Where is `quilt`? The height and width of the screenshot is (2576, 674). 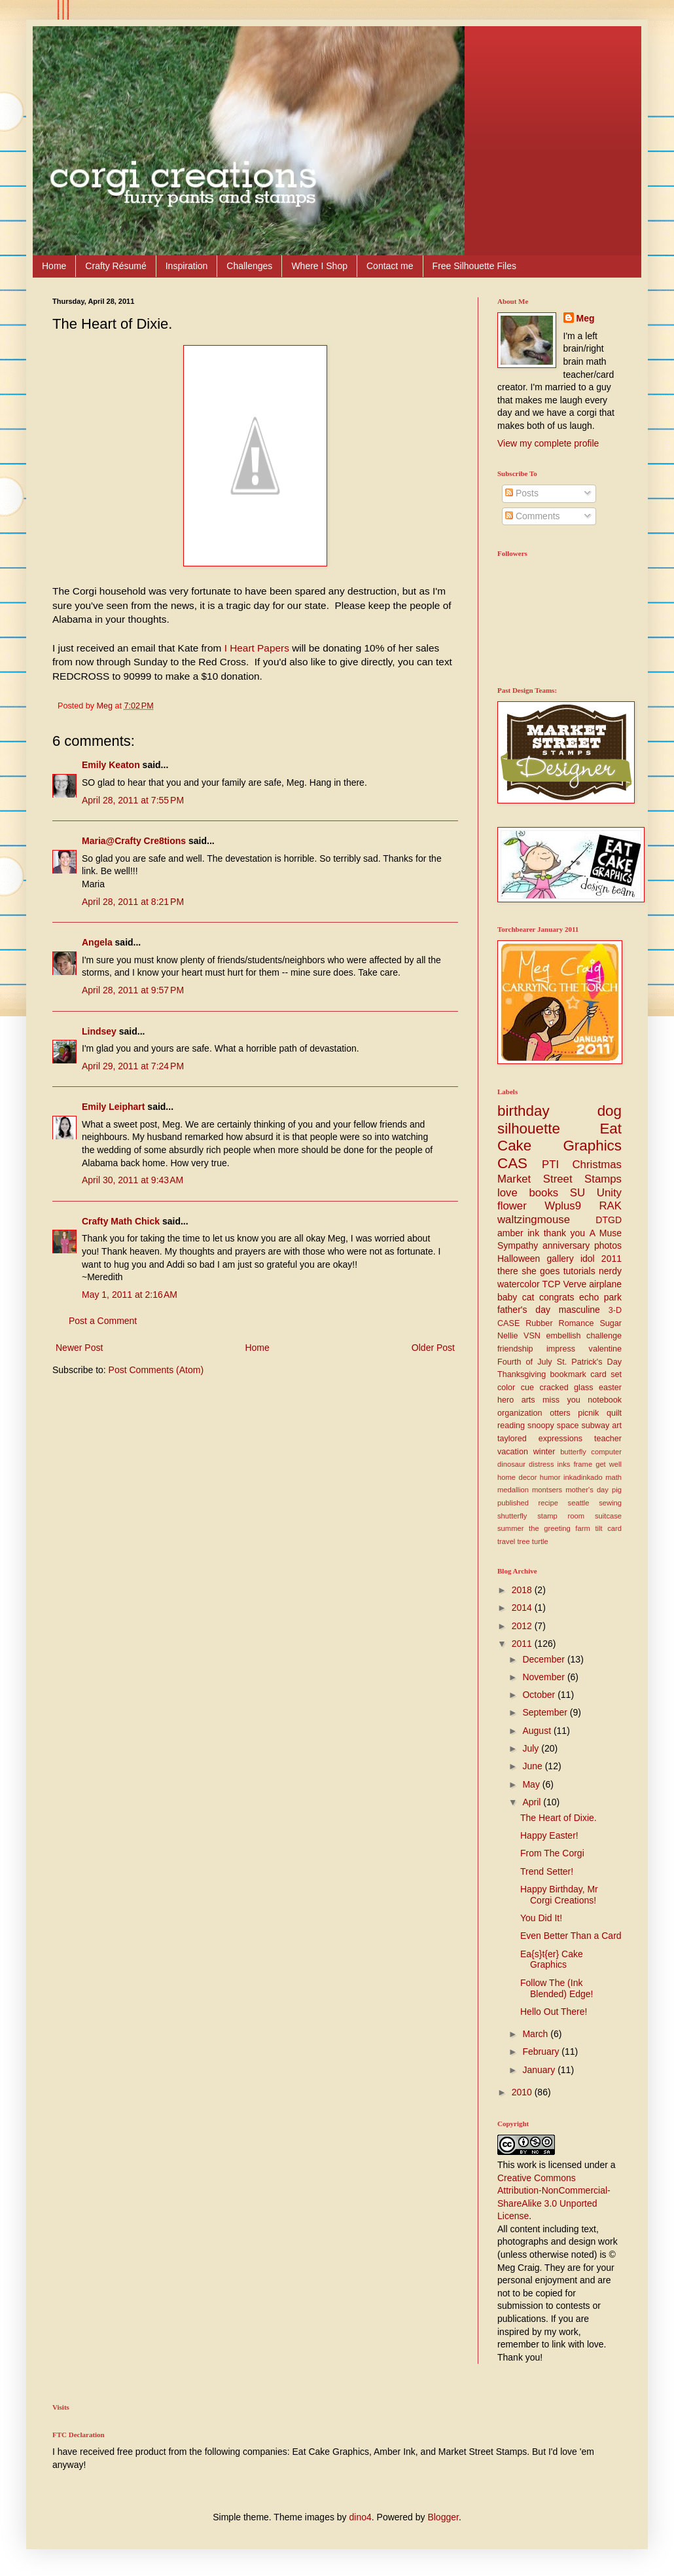
quilt is located at coordinates (614, 1413).